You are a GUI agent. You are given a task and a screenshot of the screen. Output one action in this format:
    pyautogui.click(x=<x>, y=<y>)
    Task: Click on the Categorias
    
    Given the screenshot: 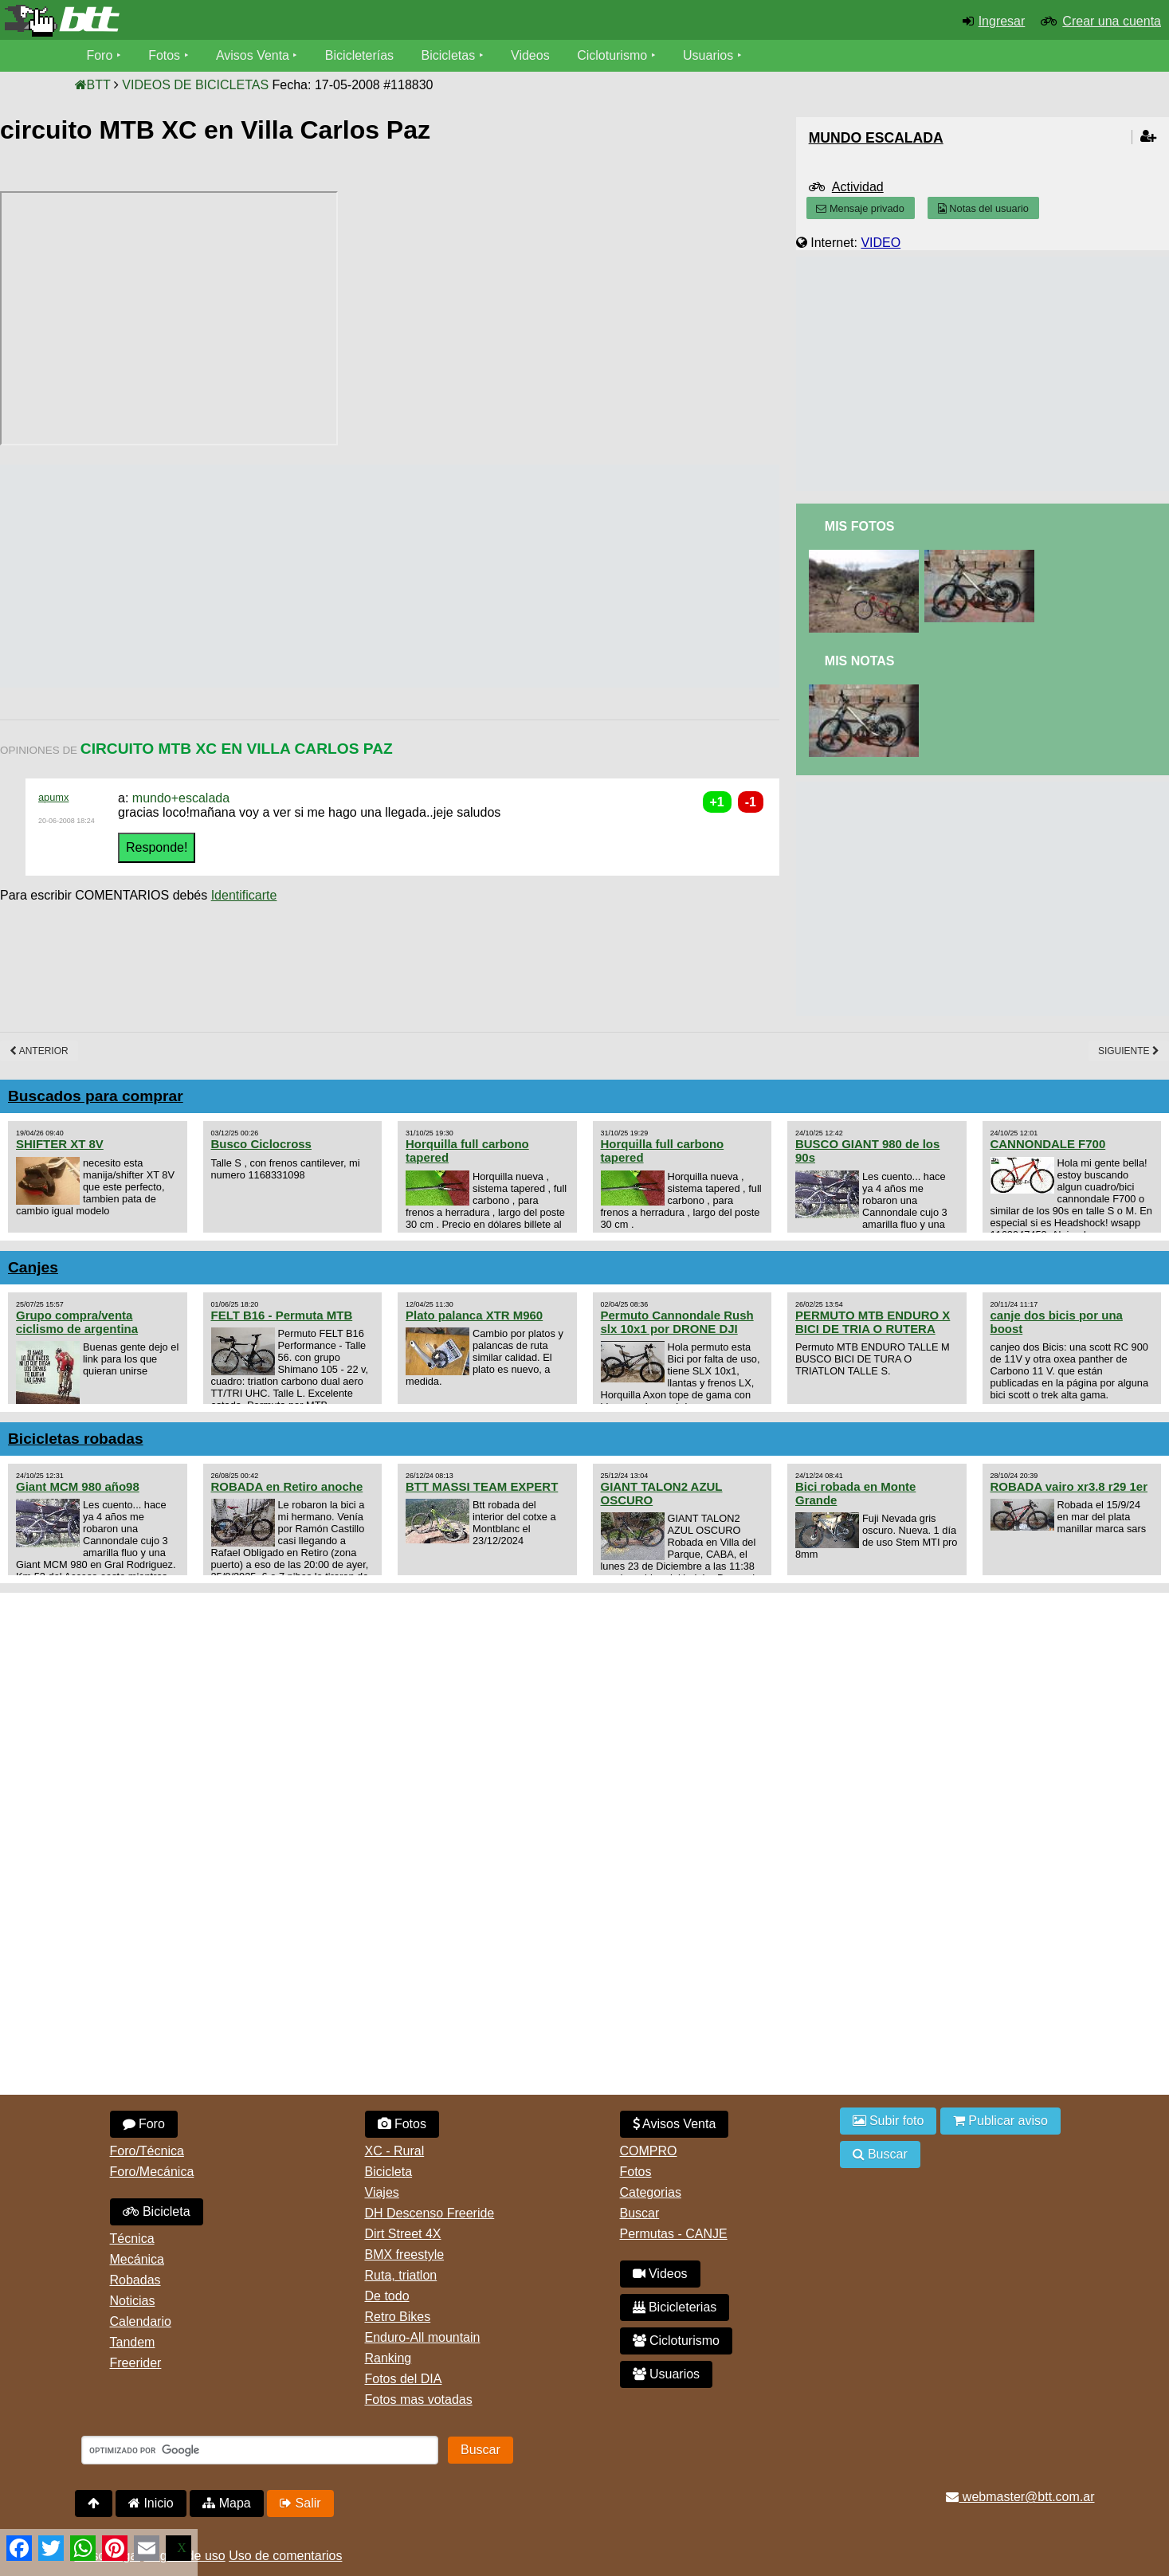 What is the action you would take?
    pyautogui.click(x=650, y=2192)
    